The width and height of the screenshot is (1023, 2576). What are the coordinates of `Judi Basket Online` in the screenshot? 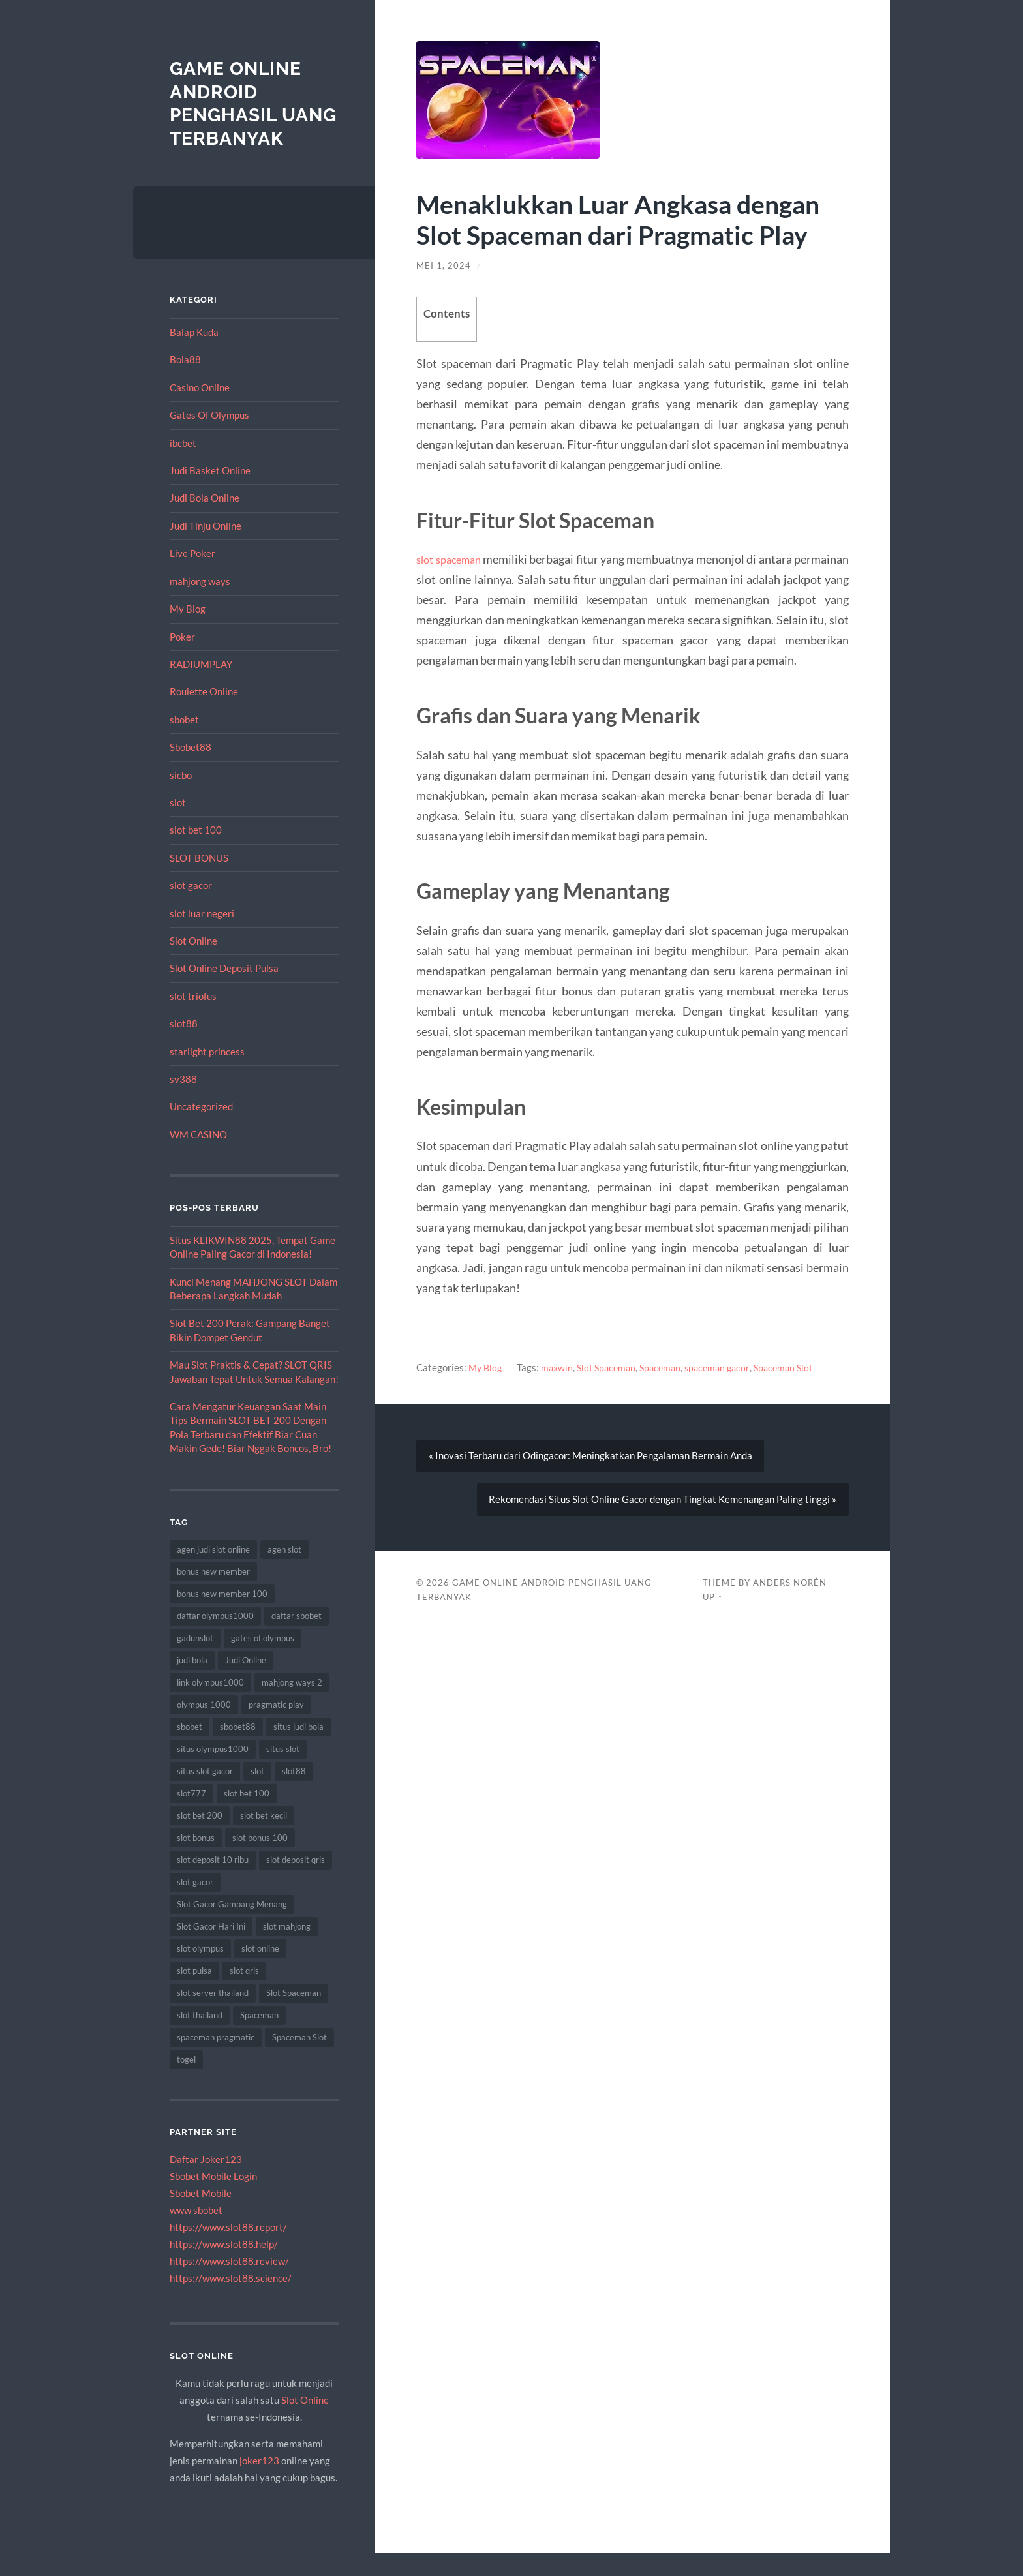 It's located at (210, 494).